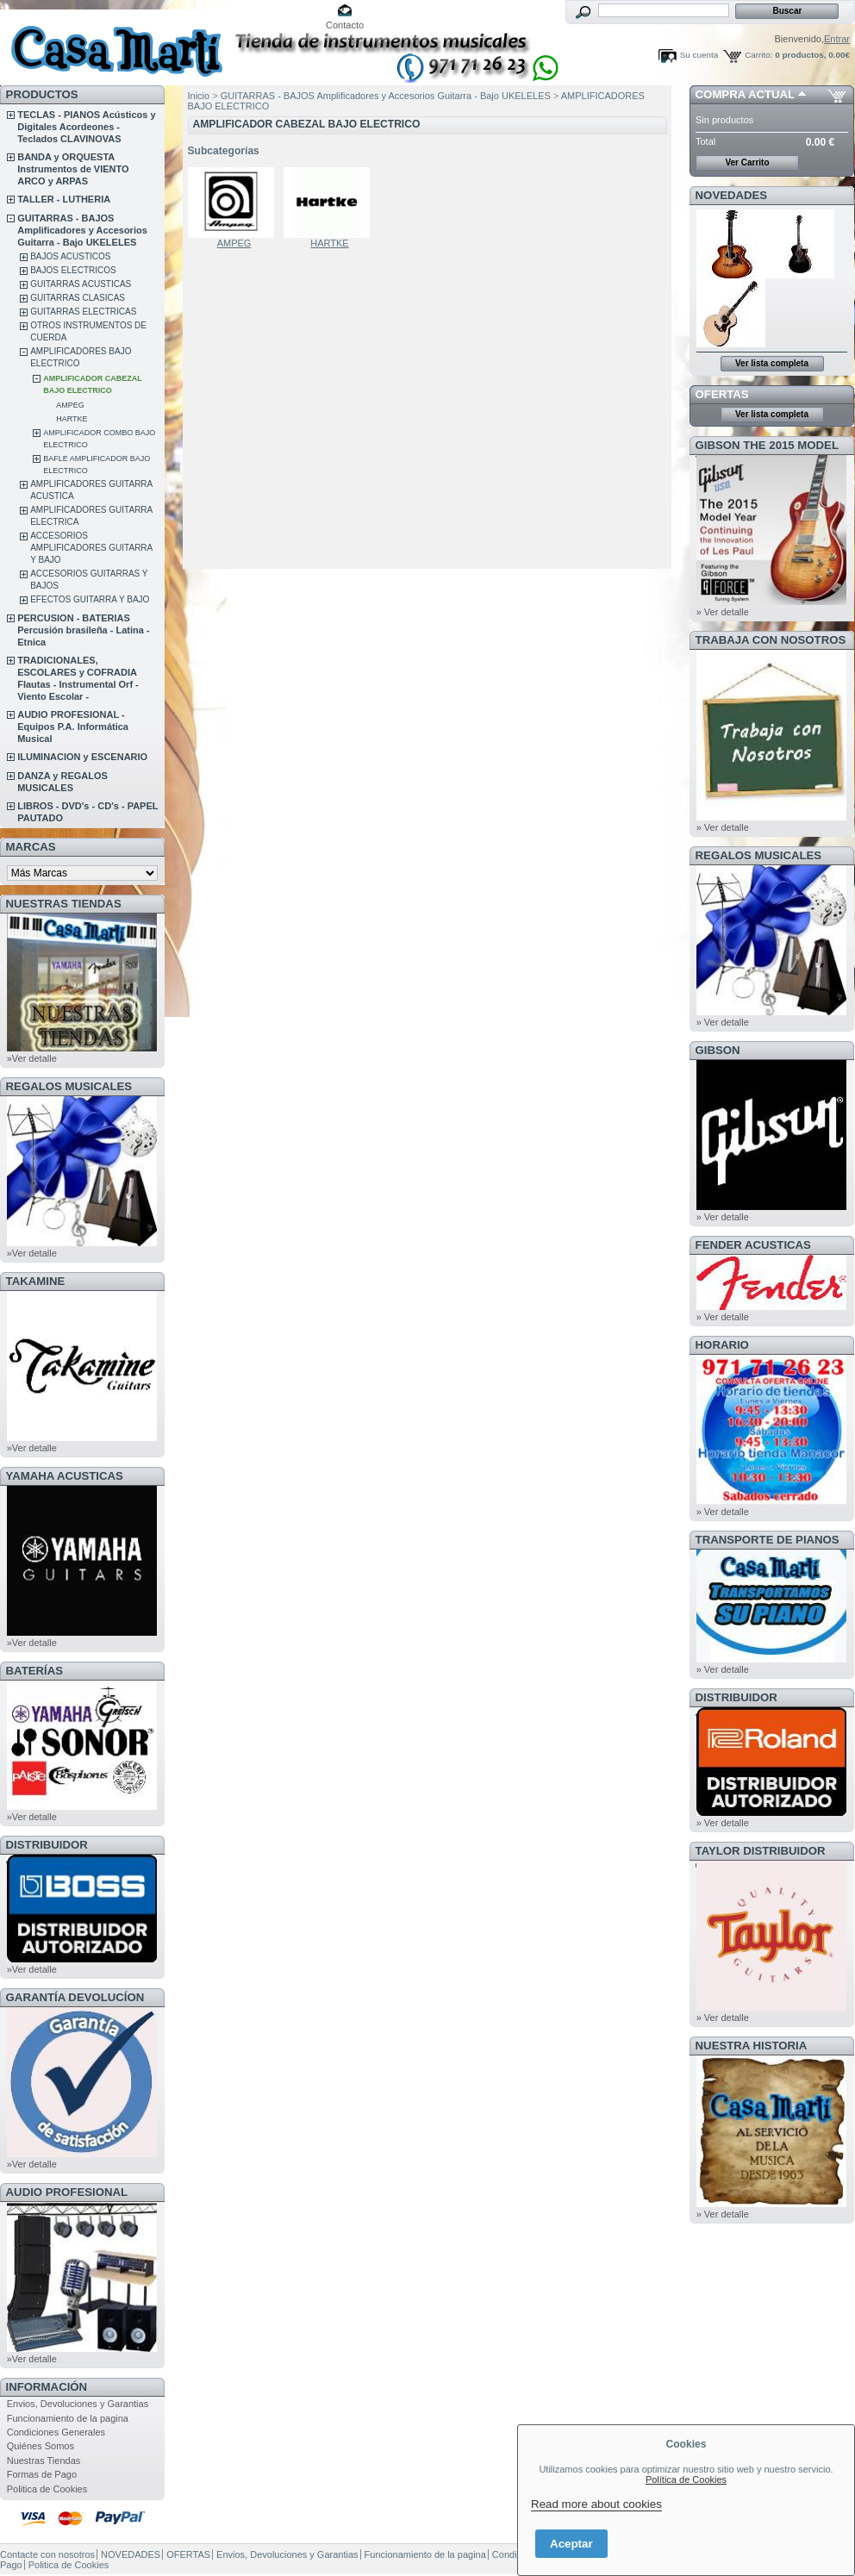  What do you see at coordinates (70, 405) in the screenshot?
I see `AMPEG` at bounding box center [70, 405].